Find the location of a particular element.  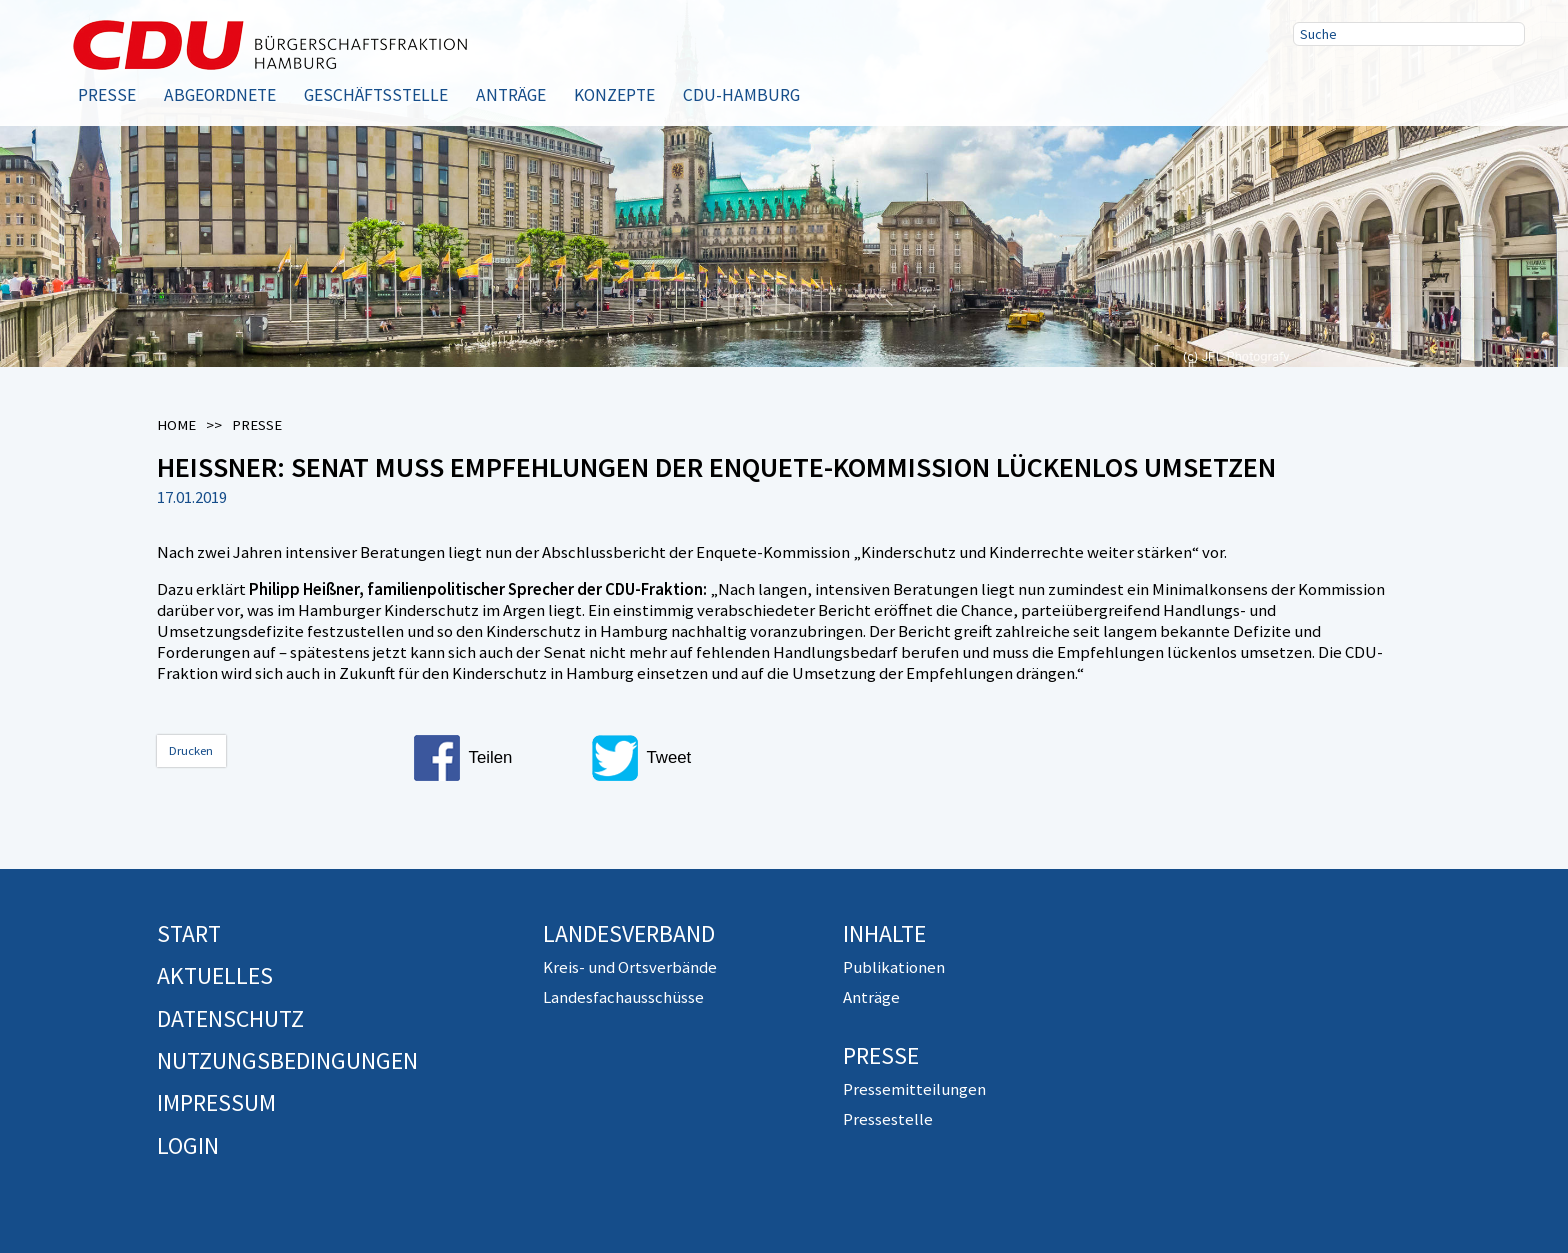

Landesverband is located at coordinates (629, 933).